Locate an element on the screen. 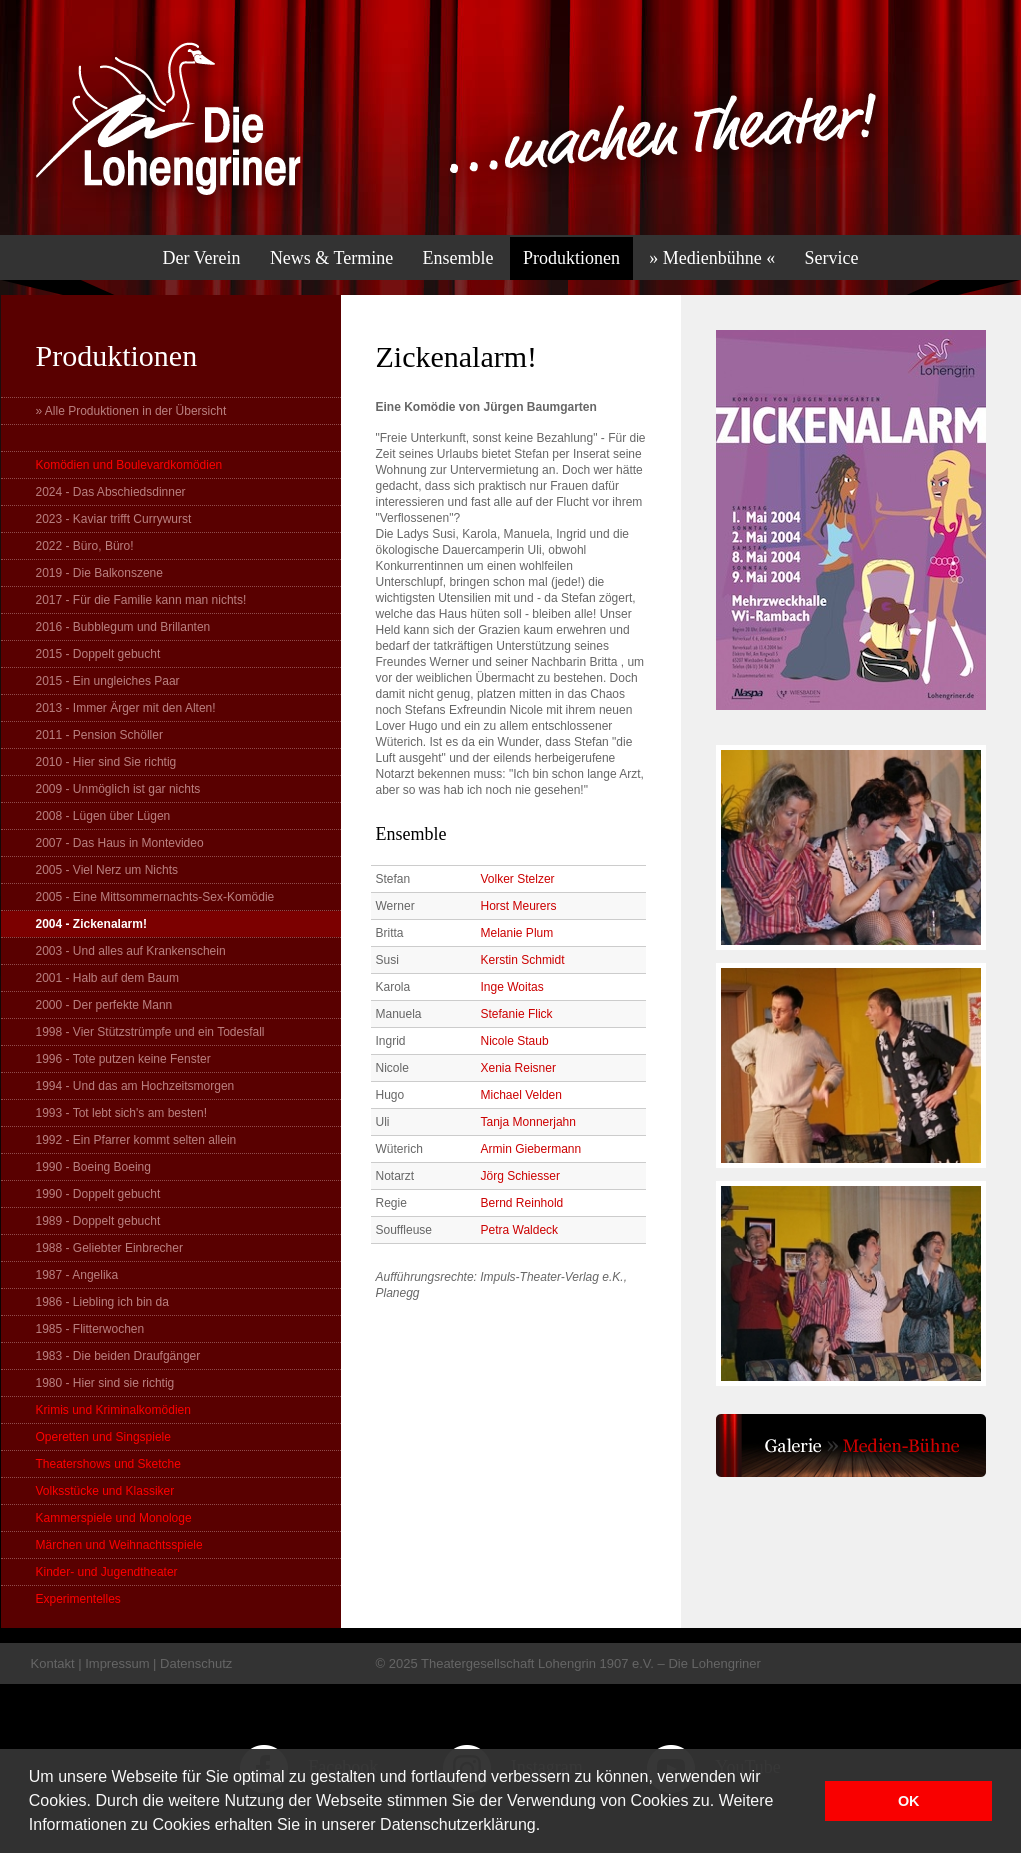  News & Termine is located at coordinates (331, 258).